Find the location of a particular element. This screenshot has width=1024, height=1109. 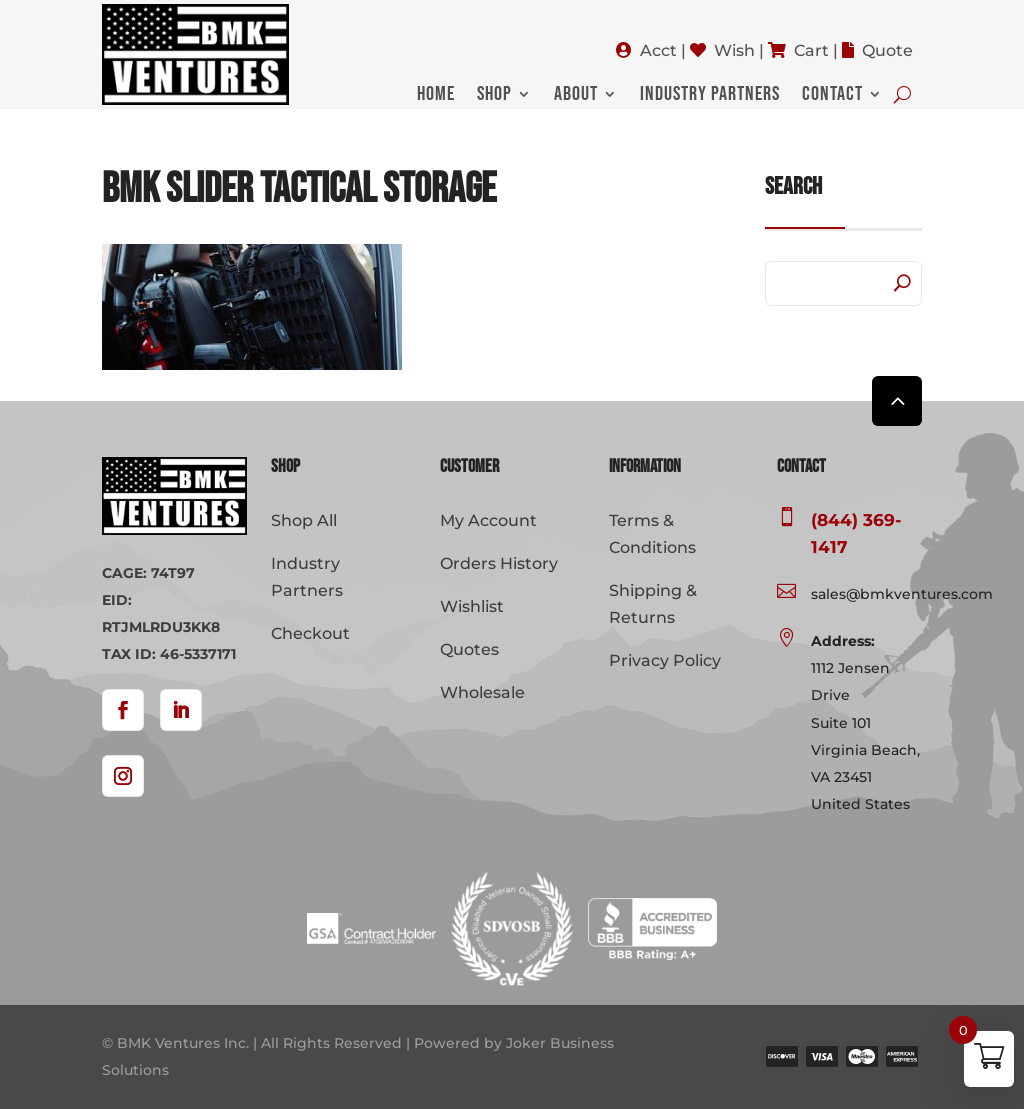

Checkout is located at coordinates (310, 633).